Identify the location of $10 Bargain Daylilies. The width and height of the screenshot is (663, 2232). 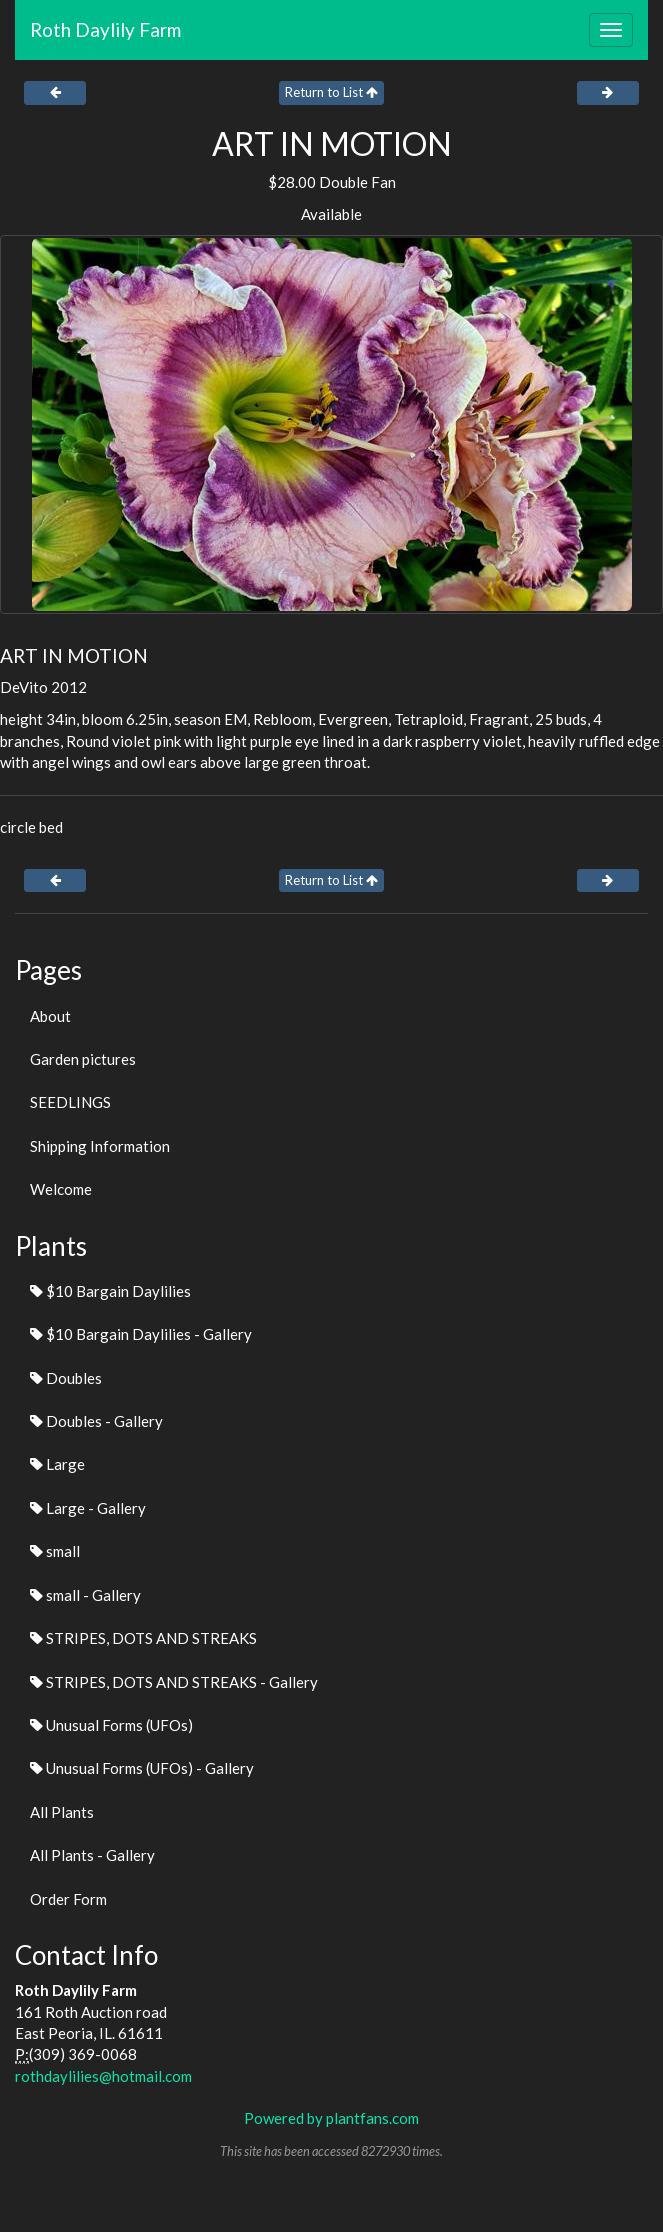
(110, 1291).